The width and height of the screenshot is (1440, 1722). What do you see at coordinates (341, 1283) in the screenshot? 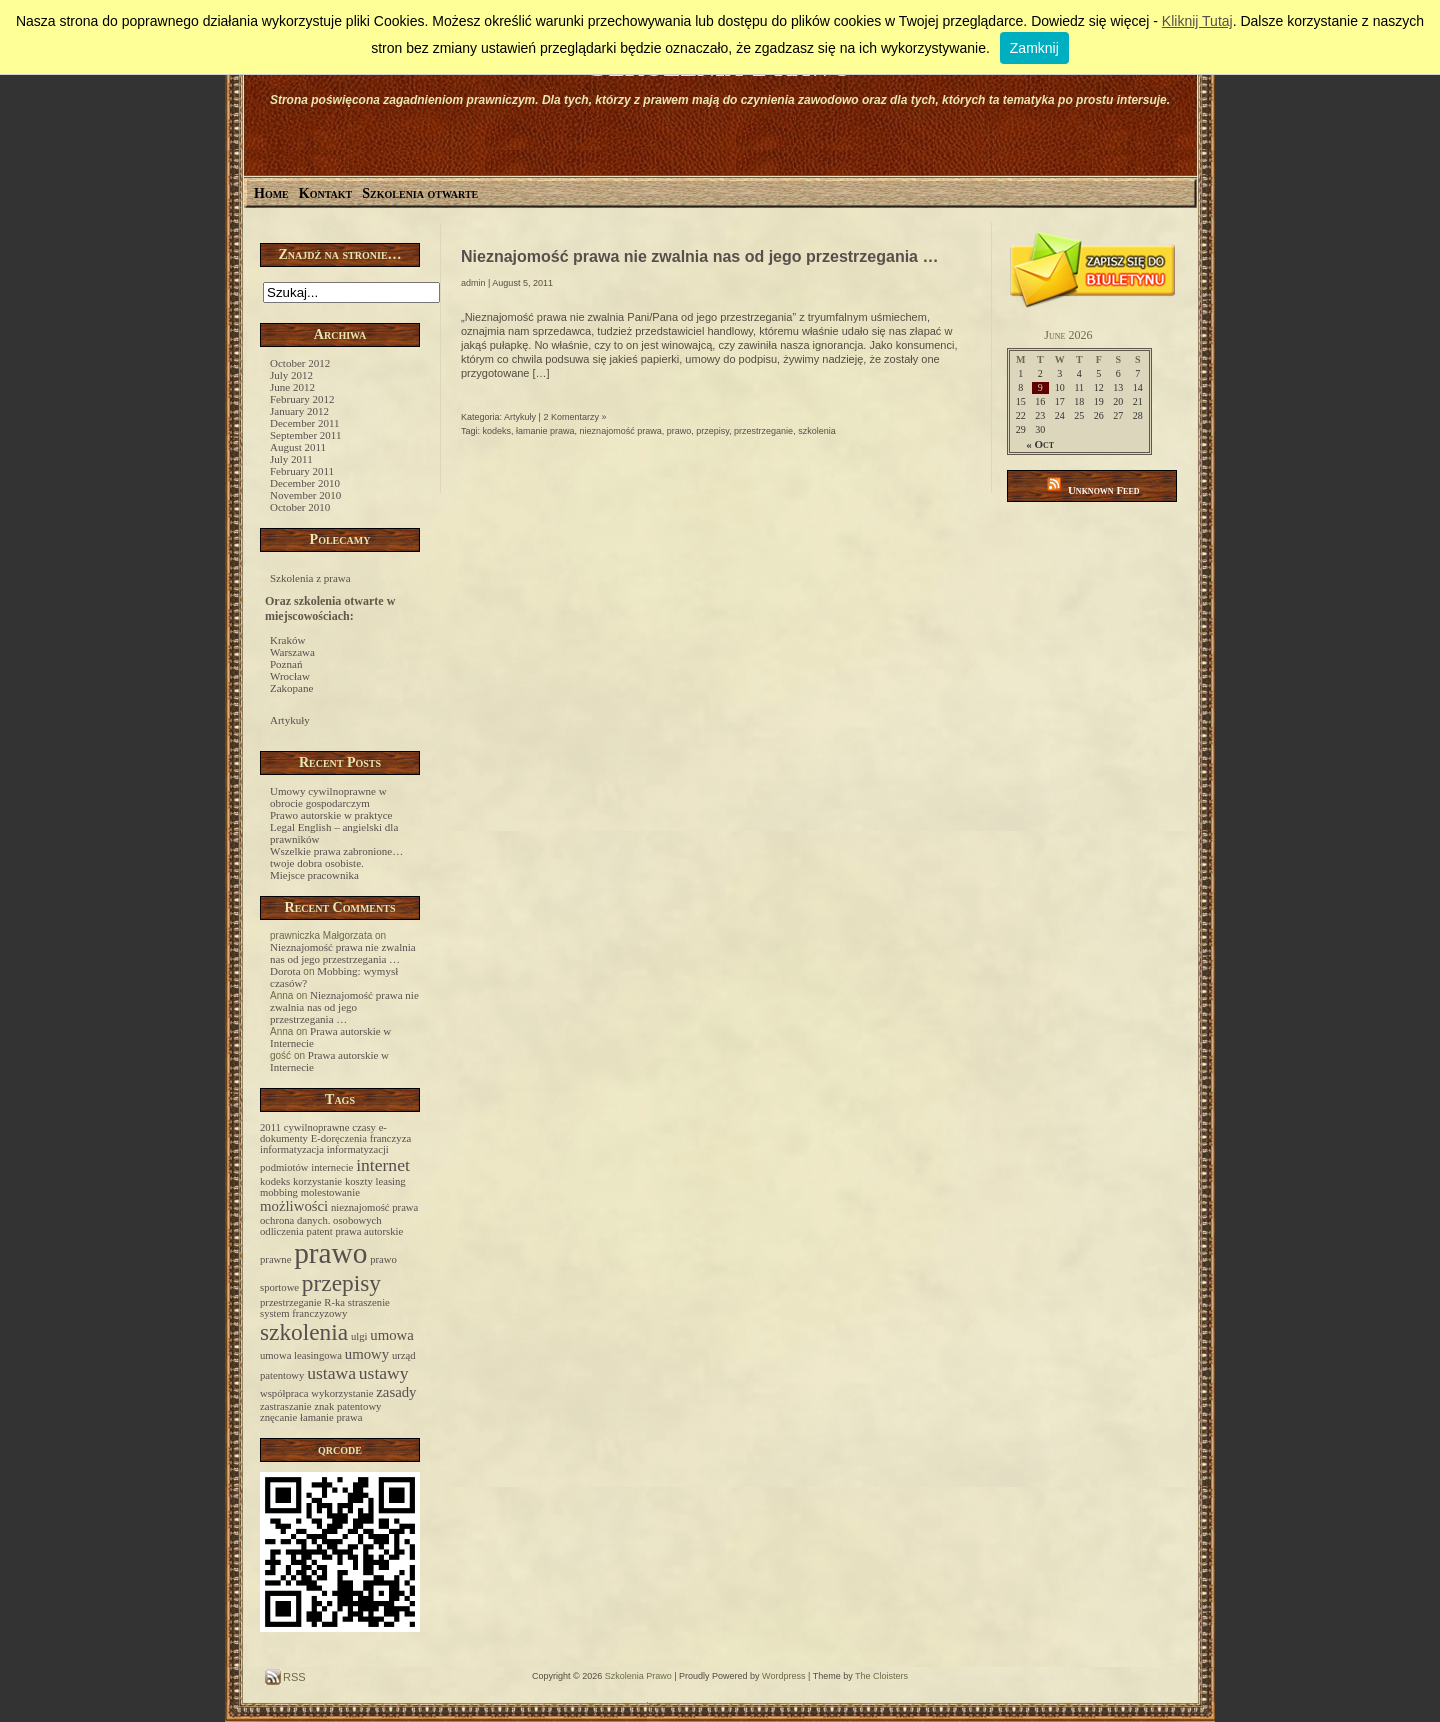
I see `przepisy [przepisy (6 items)]` at bounding box center [341, 1283].